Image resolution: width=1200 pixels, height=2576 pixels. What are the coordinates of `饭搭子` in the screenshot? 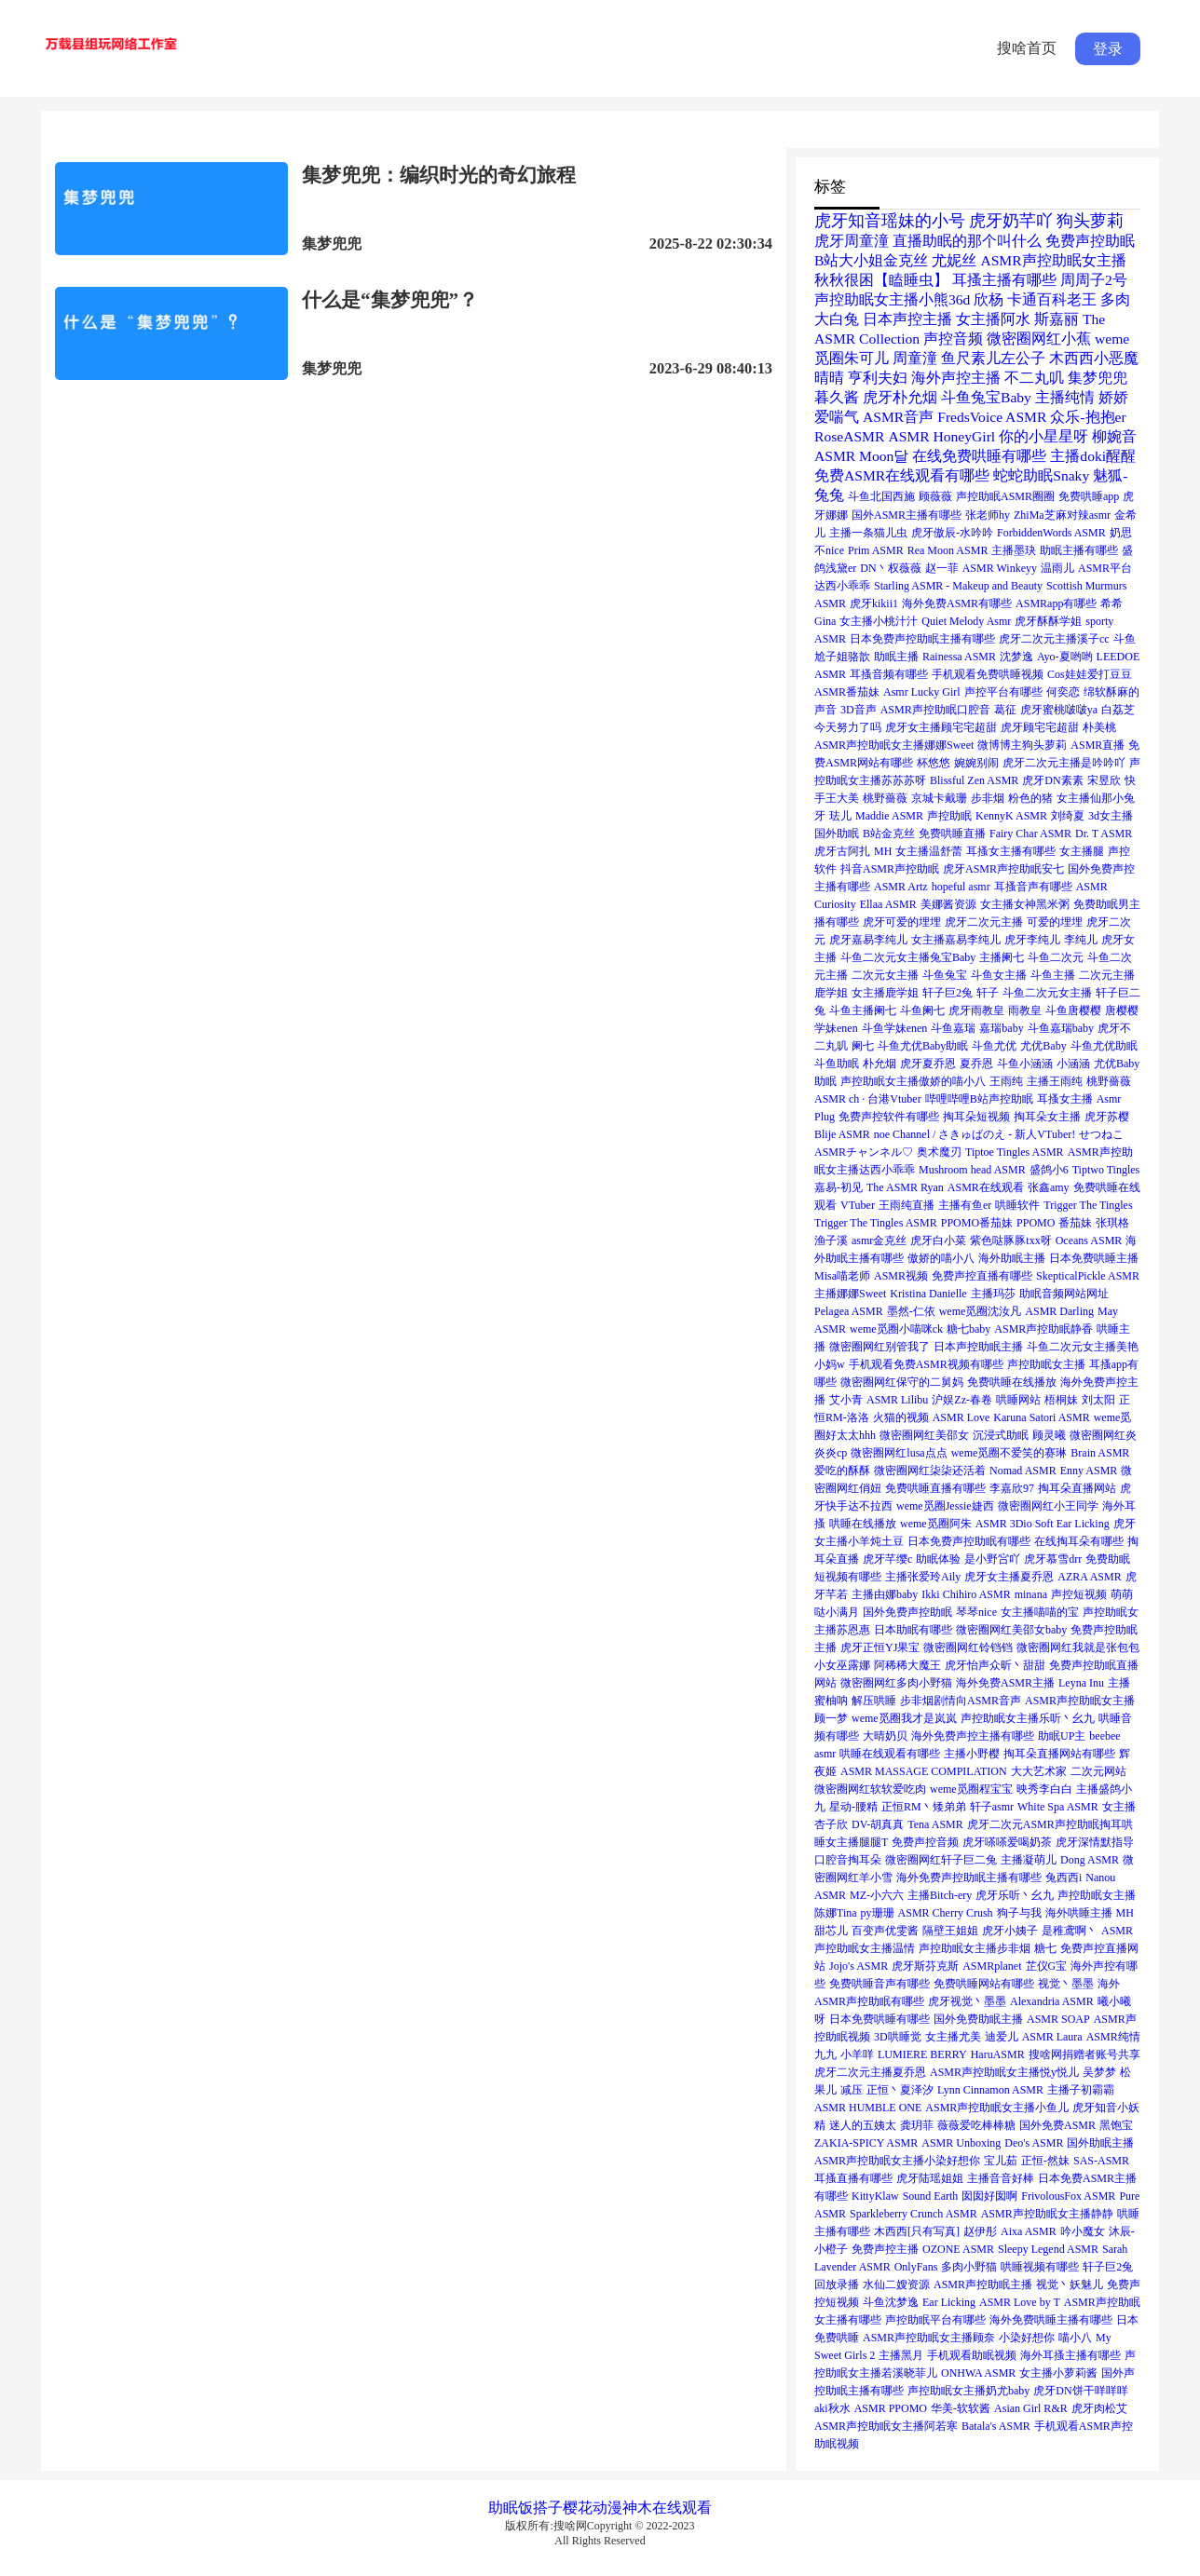 It's located at (540, 2507).